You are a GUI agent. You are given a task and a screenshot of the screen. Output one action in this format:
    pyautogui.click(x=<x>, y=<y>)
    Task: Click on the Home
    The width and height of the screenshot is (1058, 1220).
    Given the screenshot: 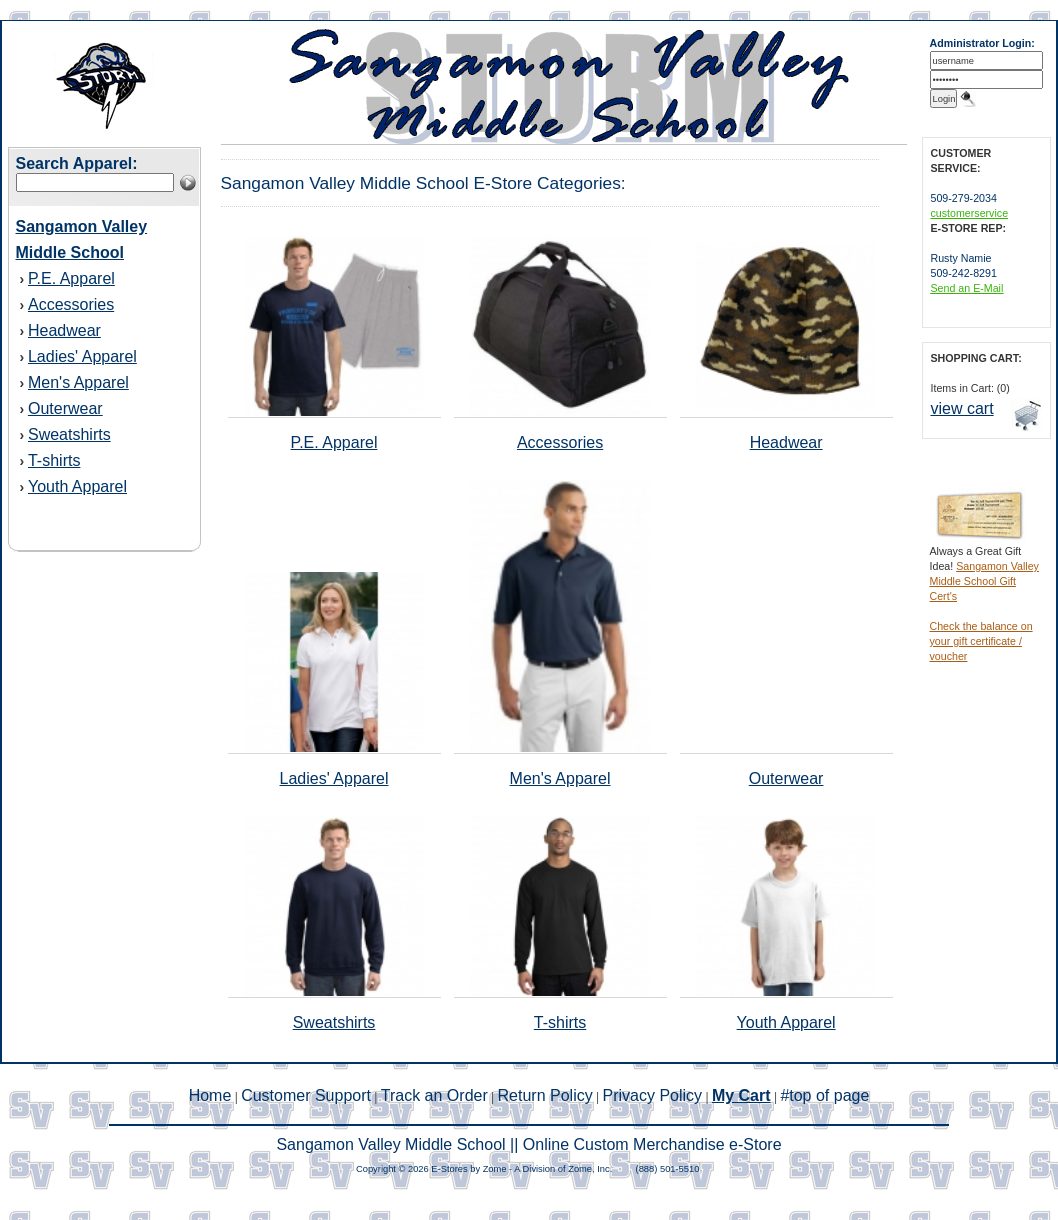 What is the action you would take?
    pyautogui.click(x=210, y=1095)
    